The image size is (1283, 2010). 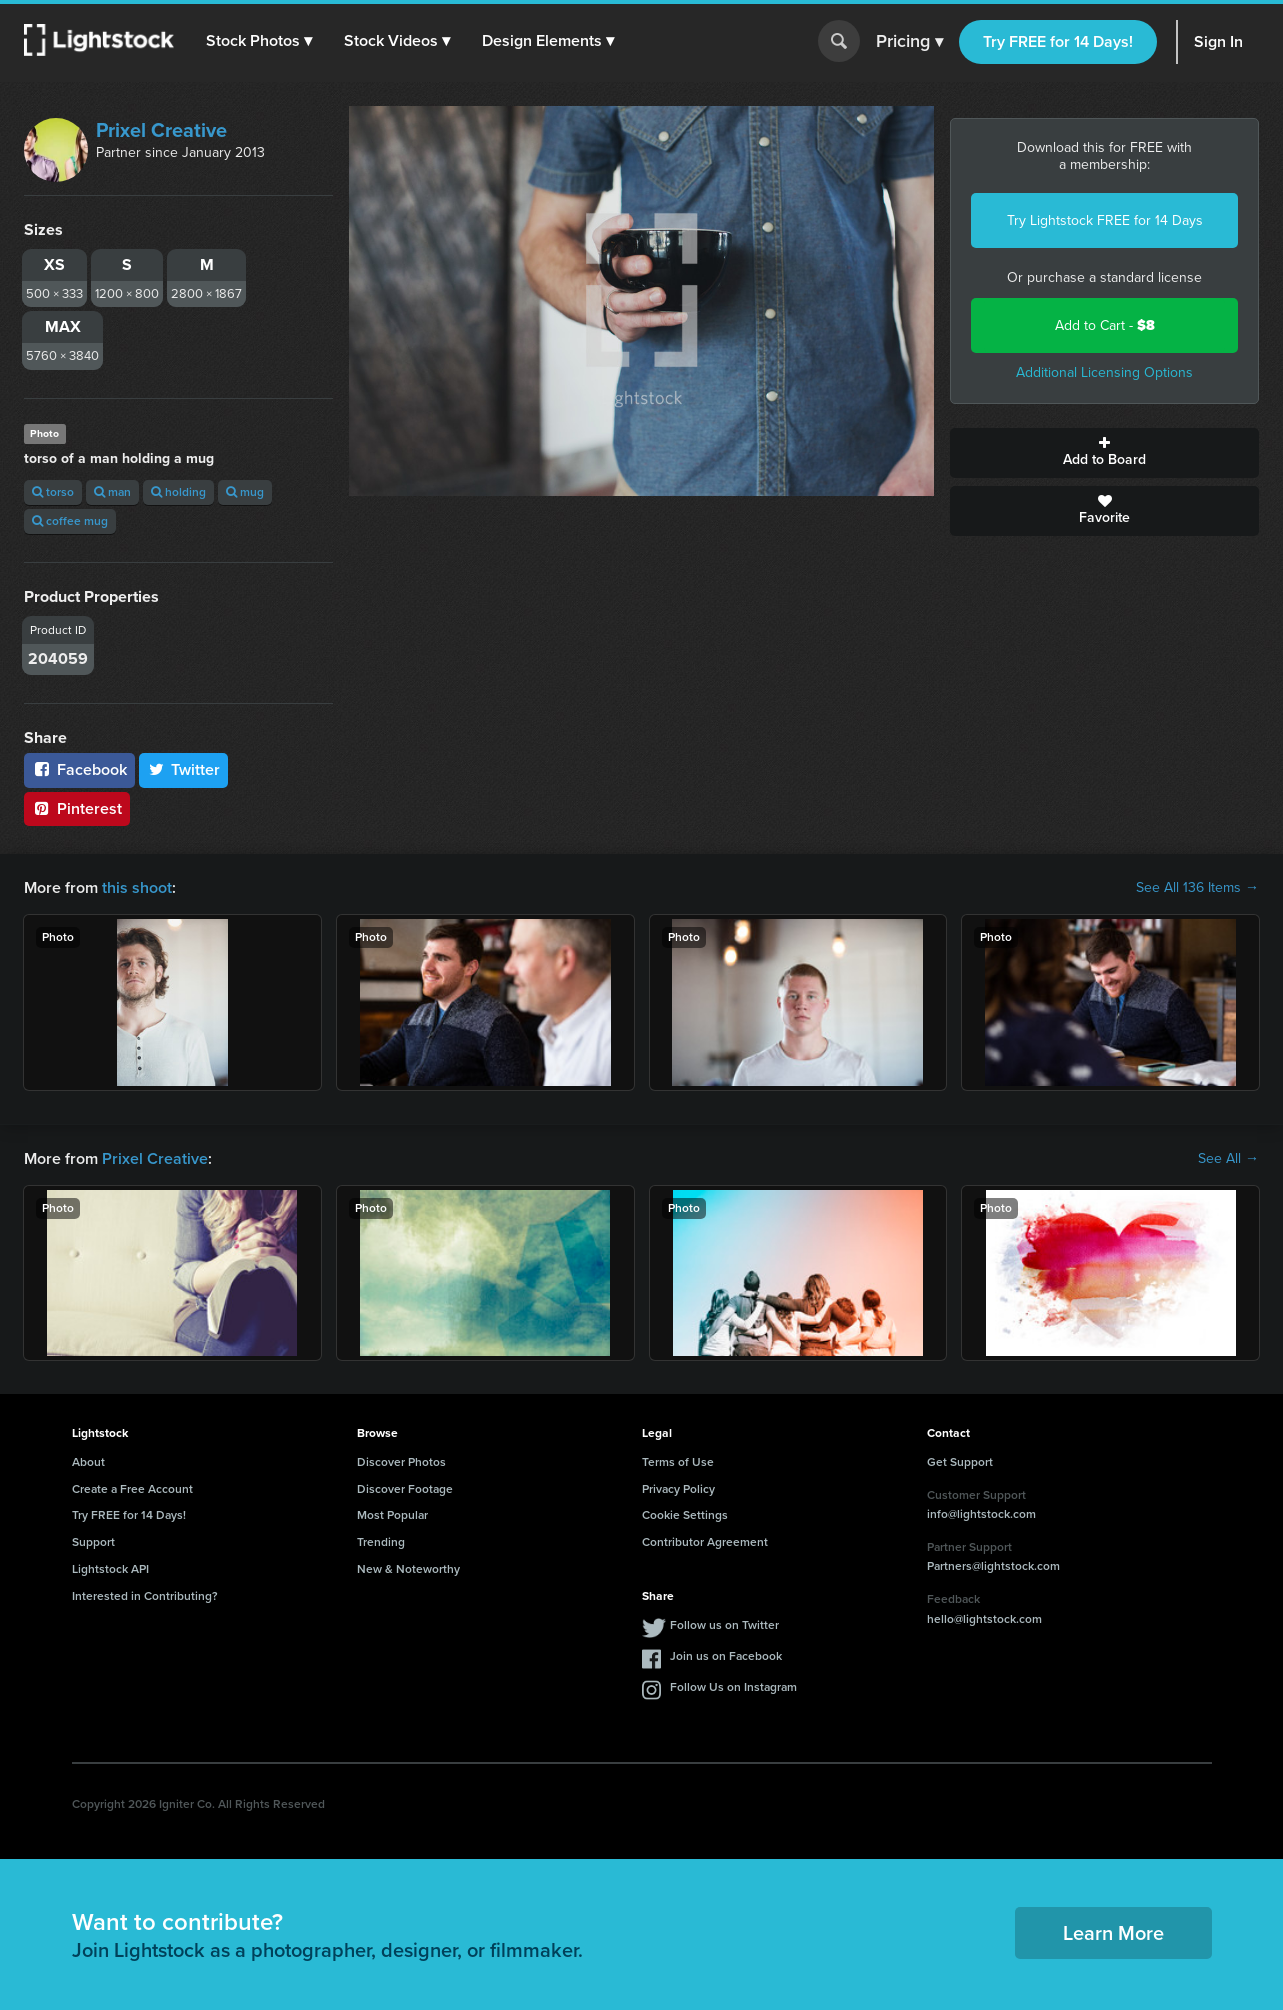 I want to click on Privacy Policy, so click(x=678, y=1489).